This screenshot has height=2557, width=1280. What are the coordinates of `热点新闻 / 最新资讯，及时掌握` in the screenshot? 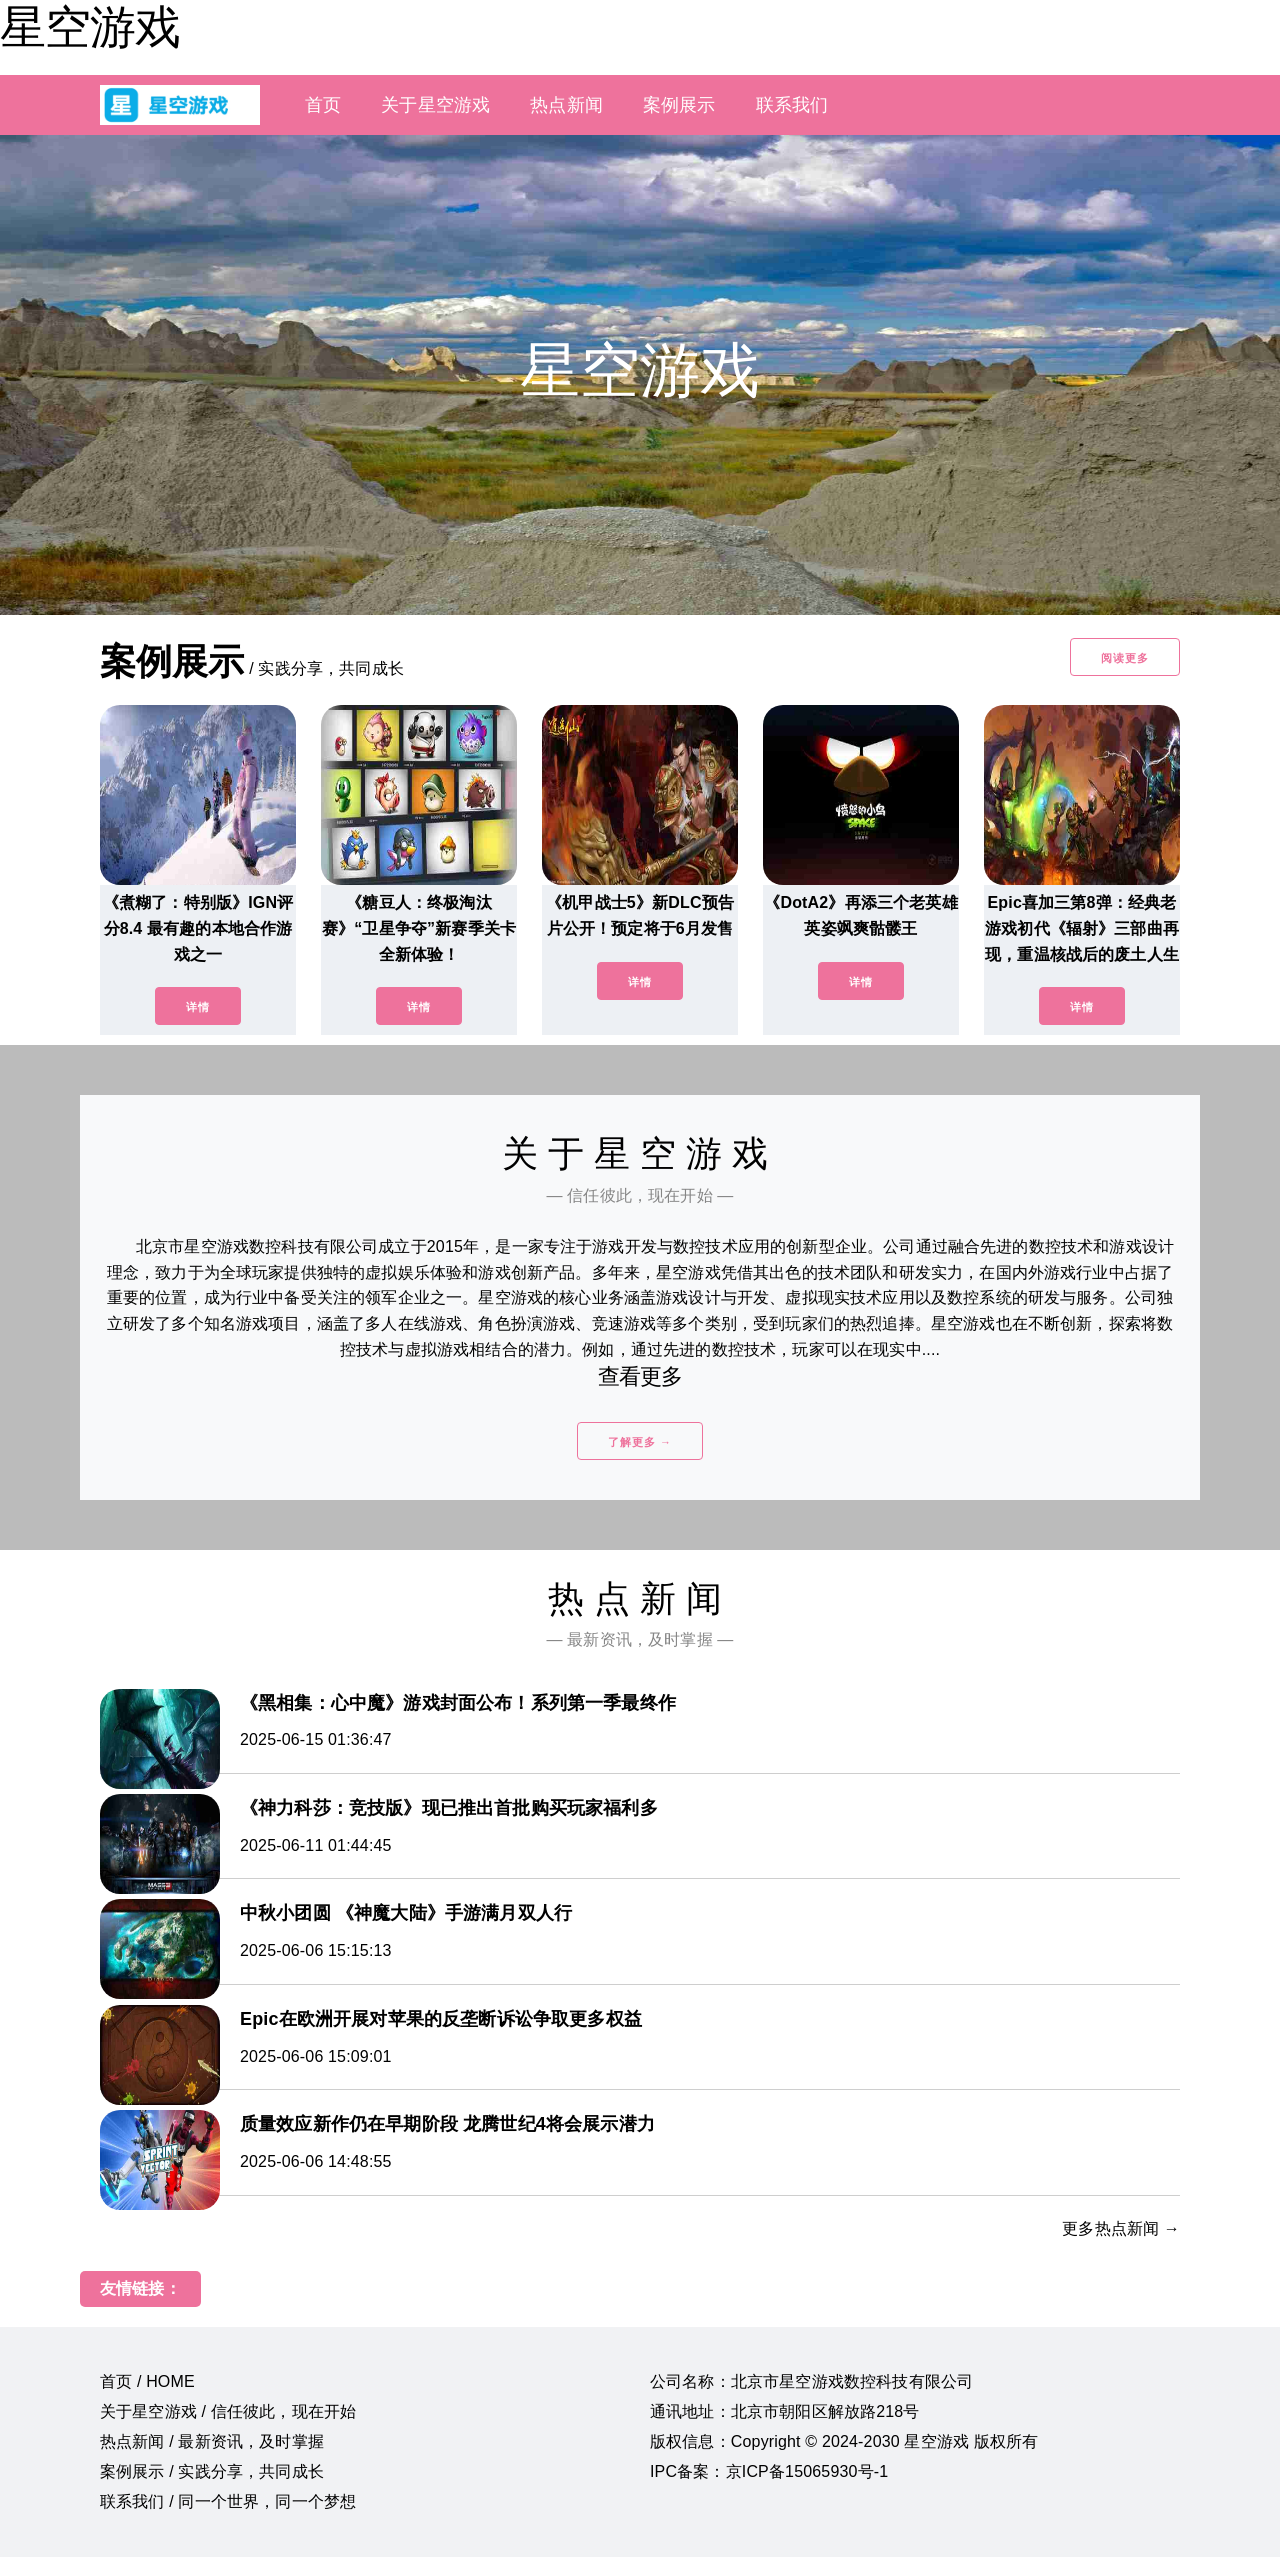 It's located at (212, 2441).